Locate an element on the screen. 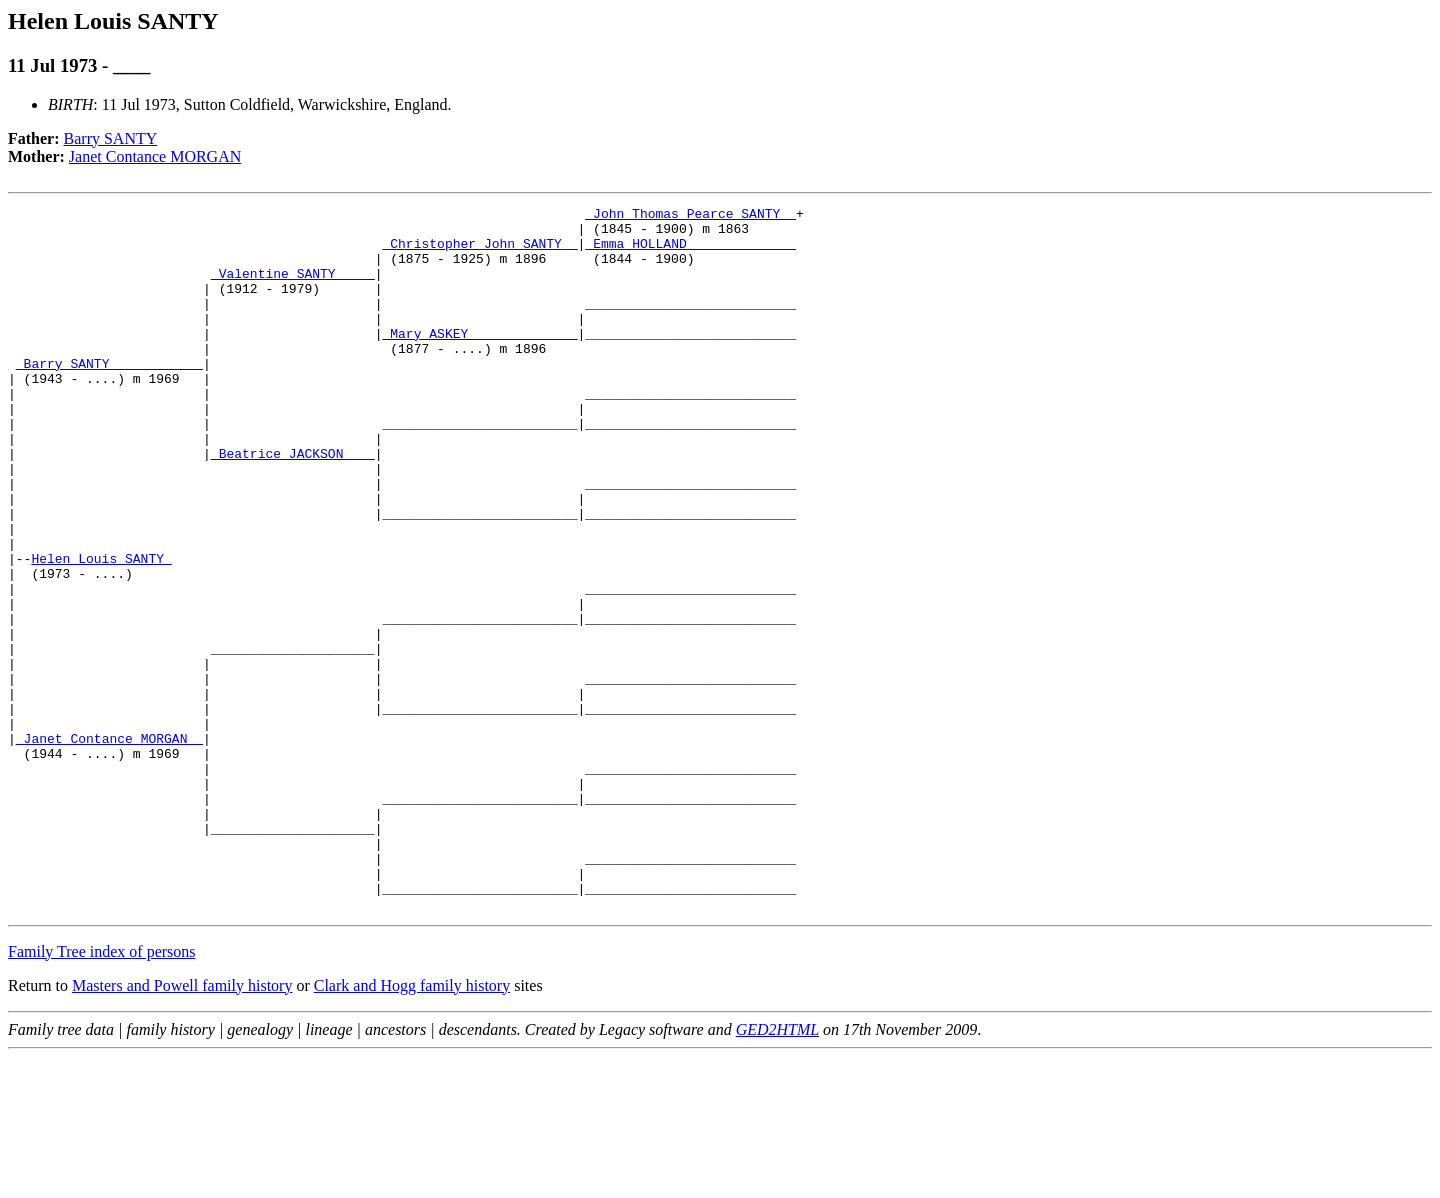 The height and width of the screenshot is (1198, 1440). _Barry SANTY ___________ is located at coordinates (109, 396).